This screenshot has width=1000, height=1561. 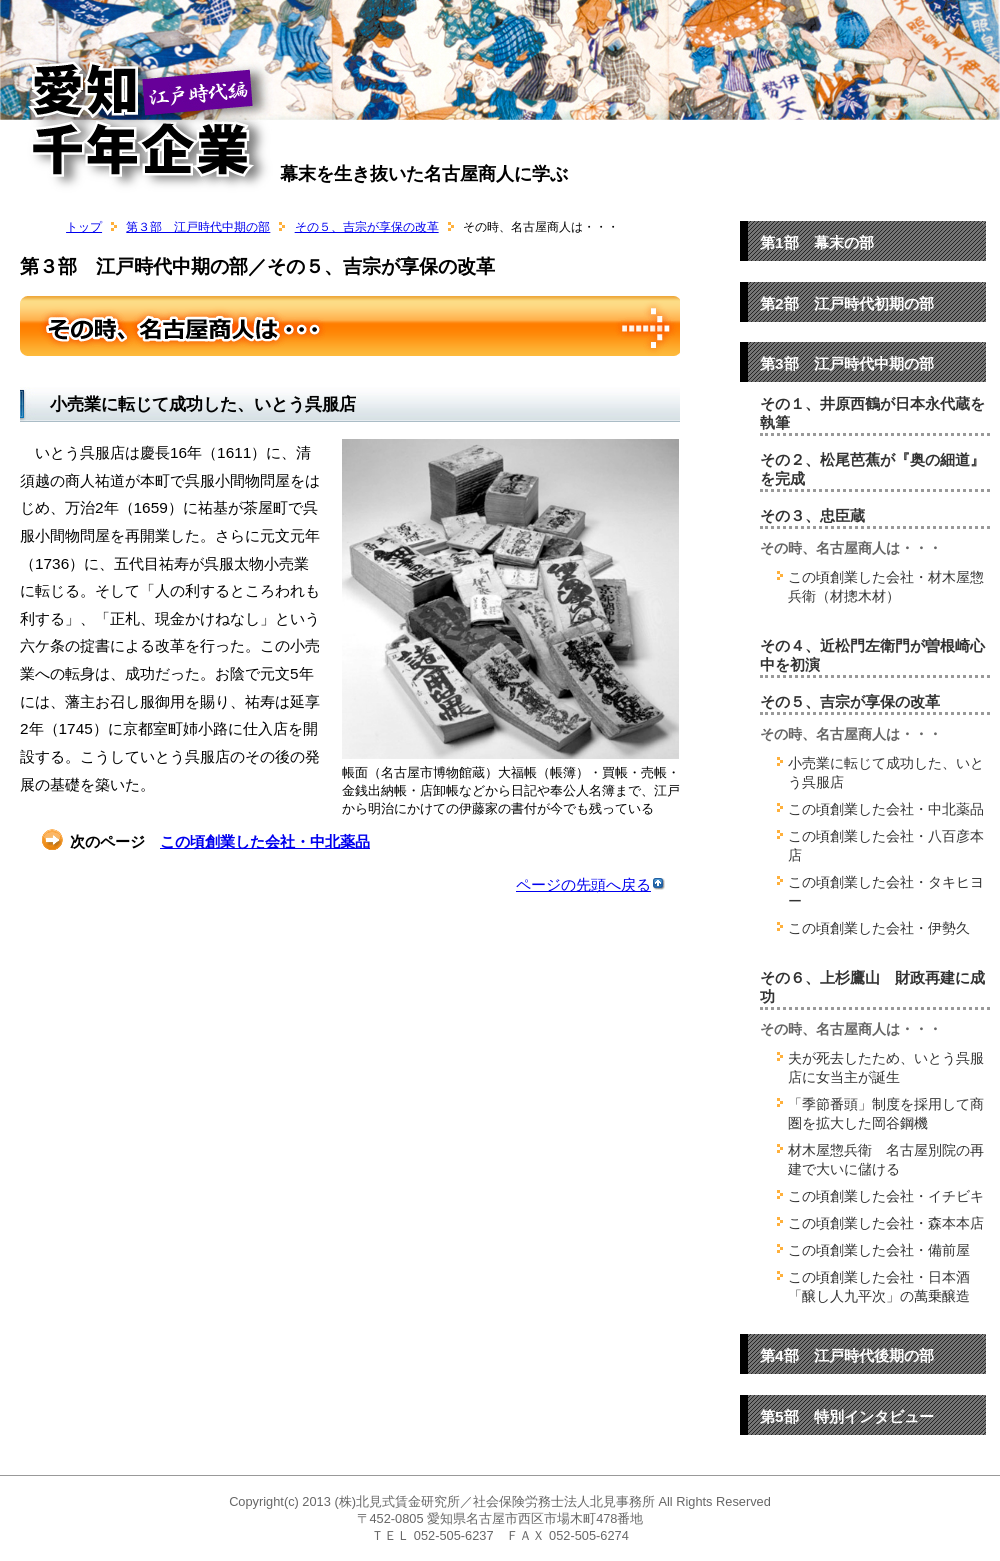 I want to click on この頃創業した会社・イチビキ, so click(x=886, y=1196).